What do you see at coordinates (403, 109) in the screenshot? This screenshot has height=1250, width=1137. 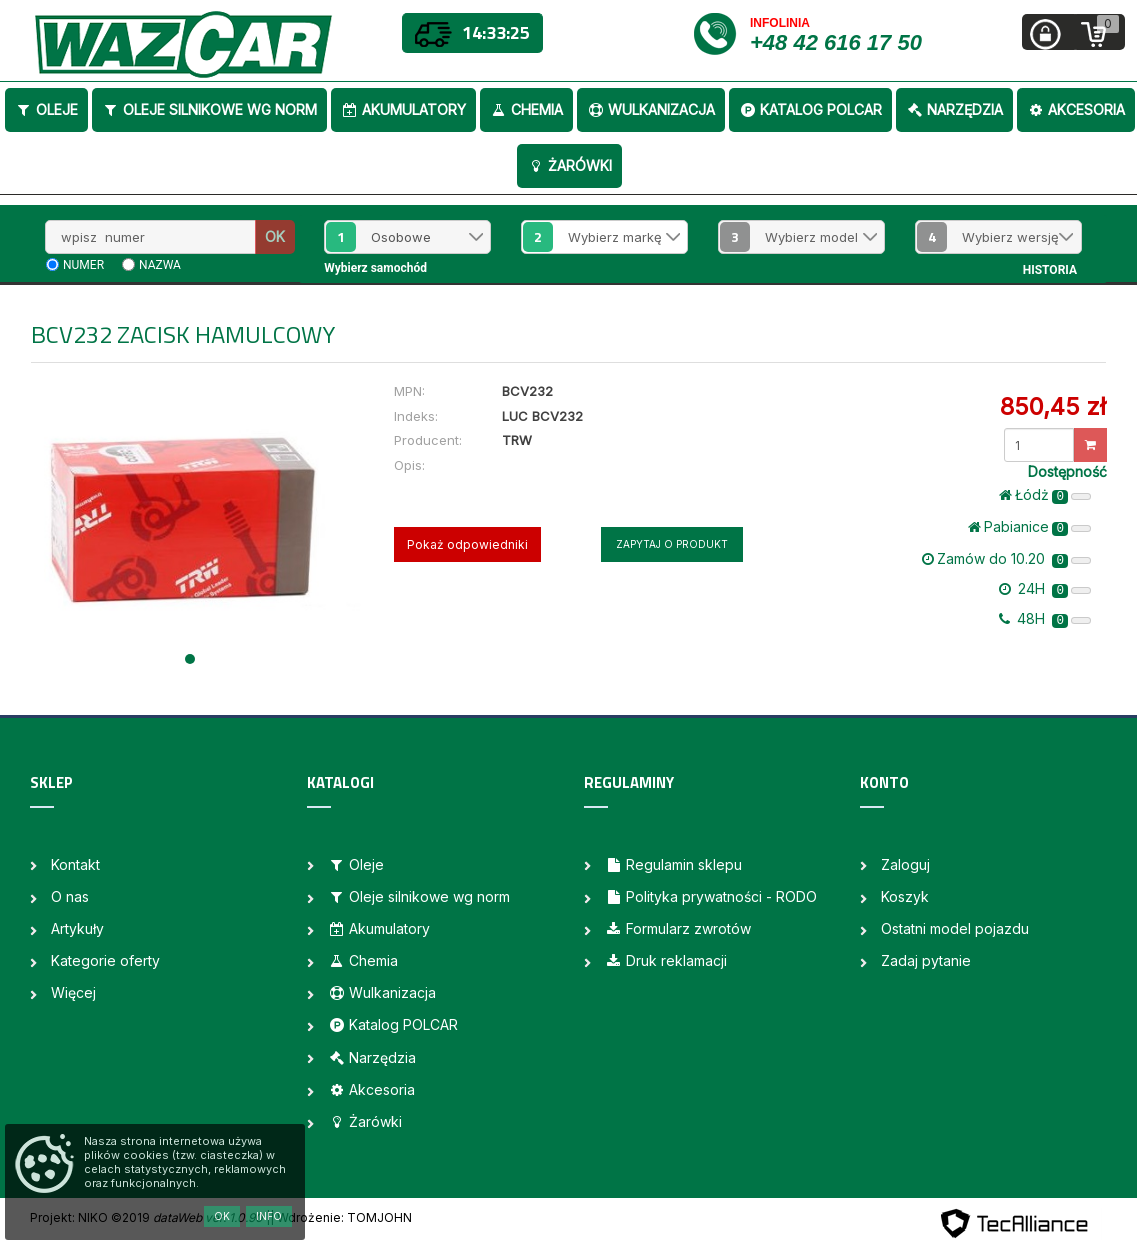 I see `Akumulatory` at bounding box center [403, 109].